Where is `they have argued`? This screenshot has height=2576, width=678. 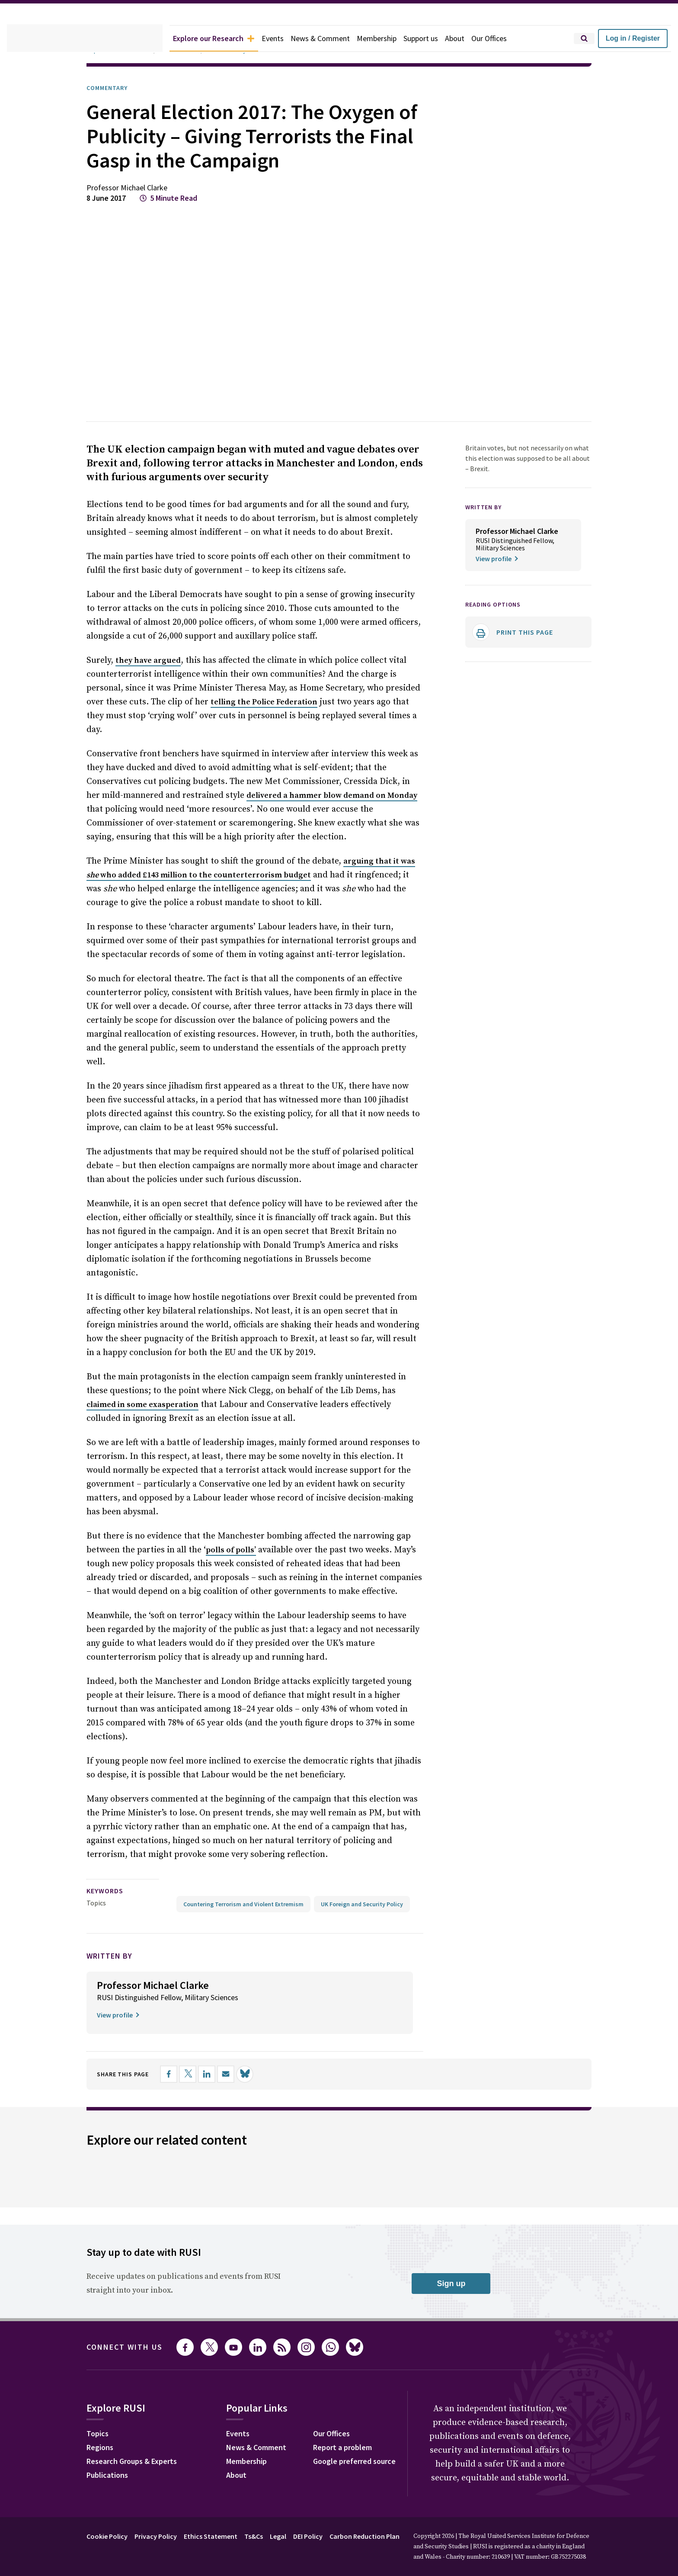
they have argued is located at coordinates (147, 685).